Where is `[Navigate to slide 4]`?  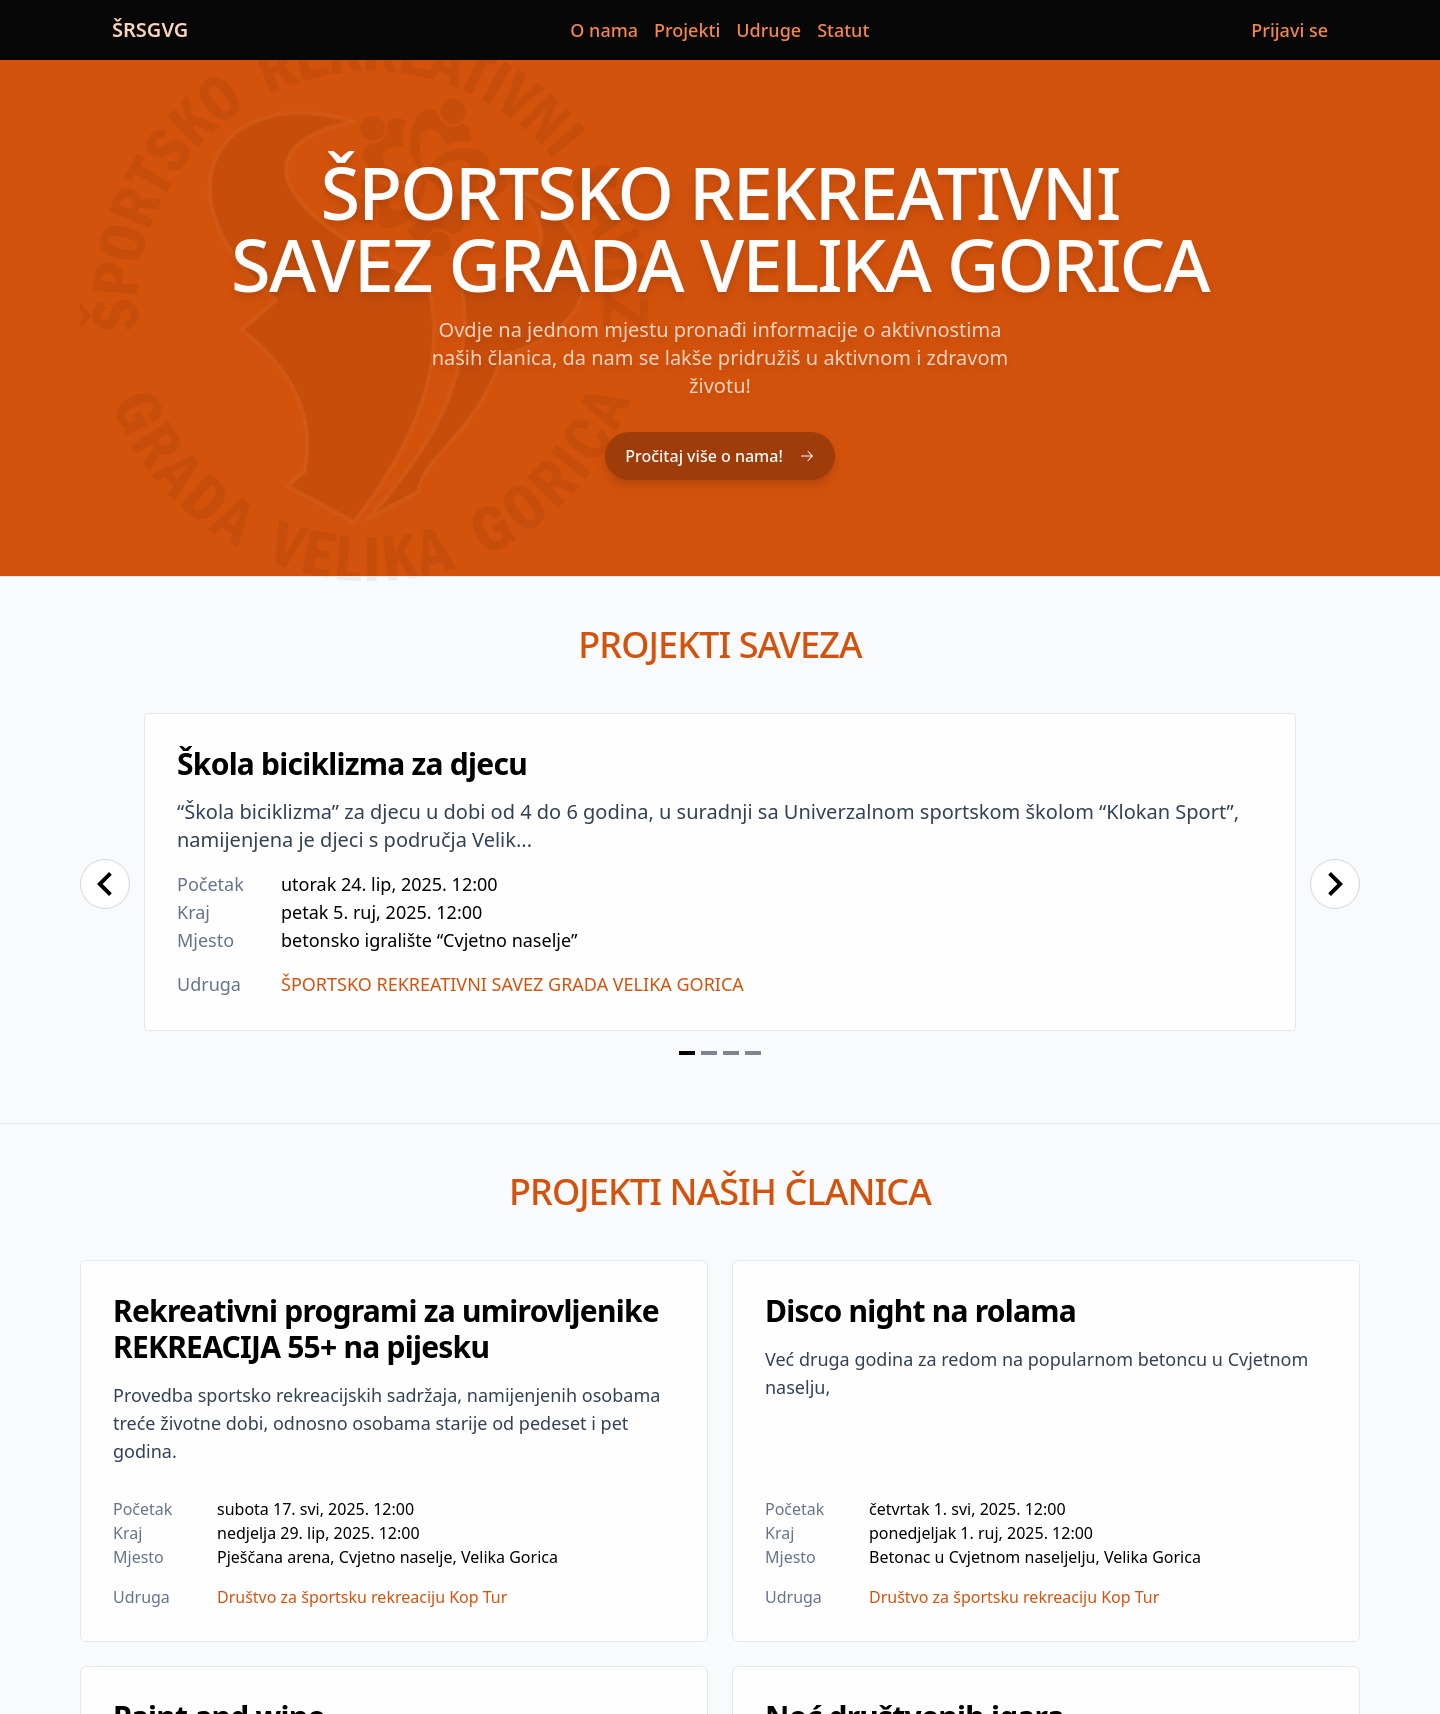 [Navigate to slide 4] is located at coordinates (753, 1053).